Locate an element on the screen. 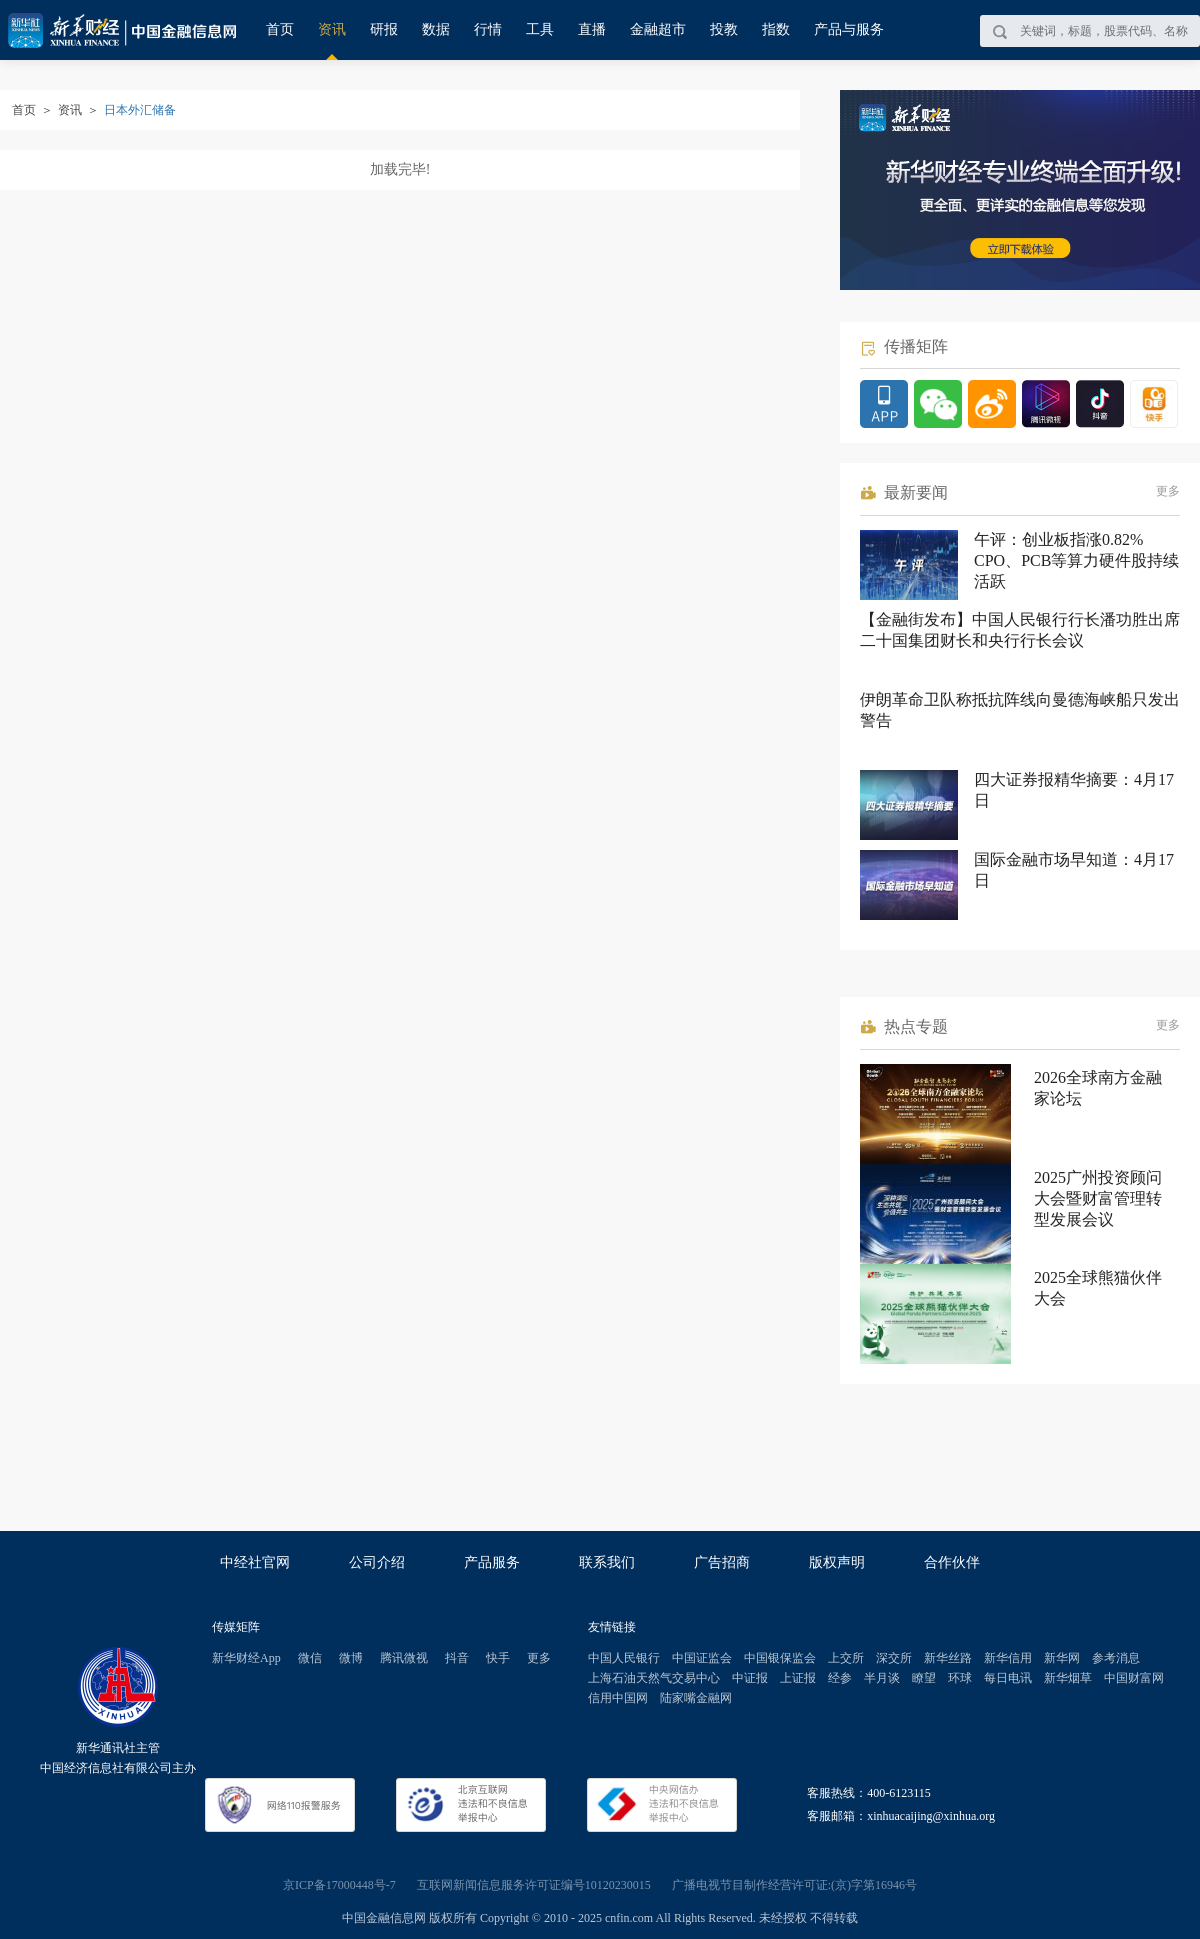 The height and width of the screenshot is (1939, 1200). 半月谈 is located at coordinates (882, 1678).